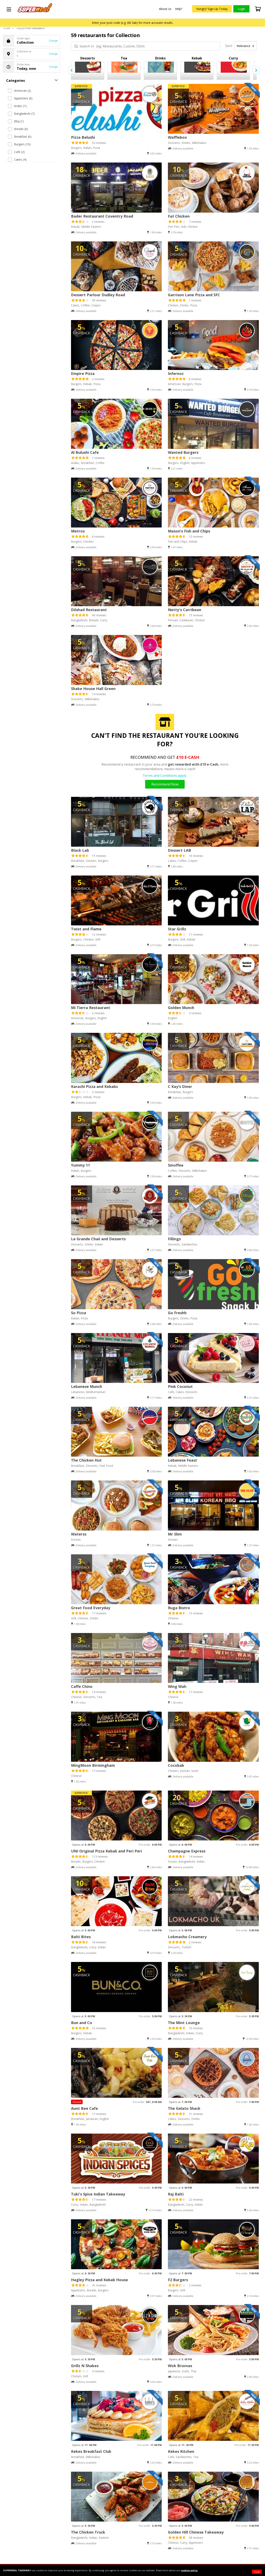 The height and width of the screenshot is (2576, 265). Describe the element at coordinates (78, 1312) in the screenshot. I see `So Pizza` at that location.